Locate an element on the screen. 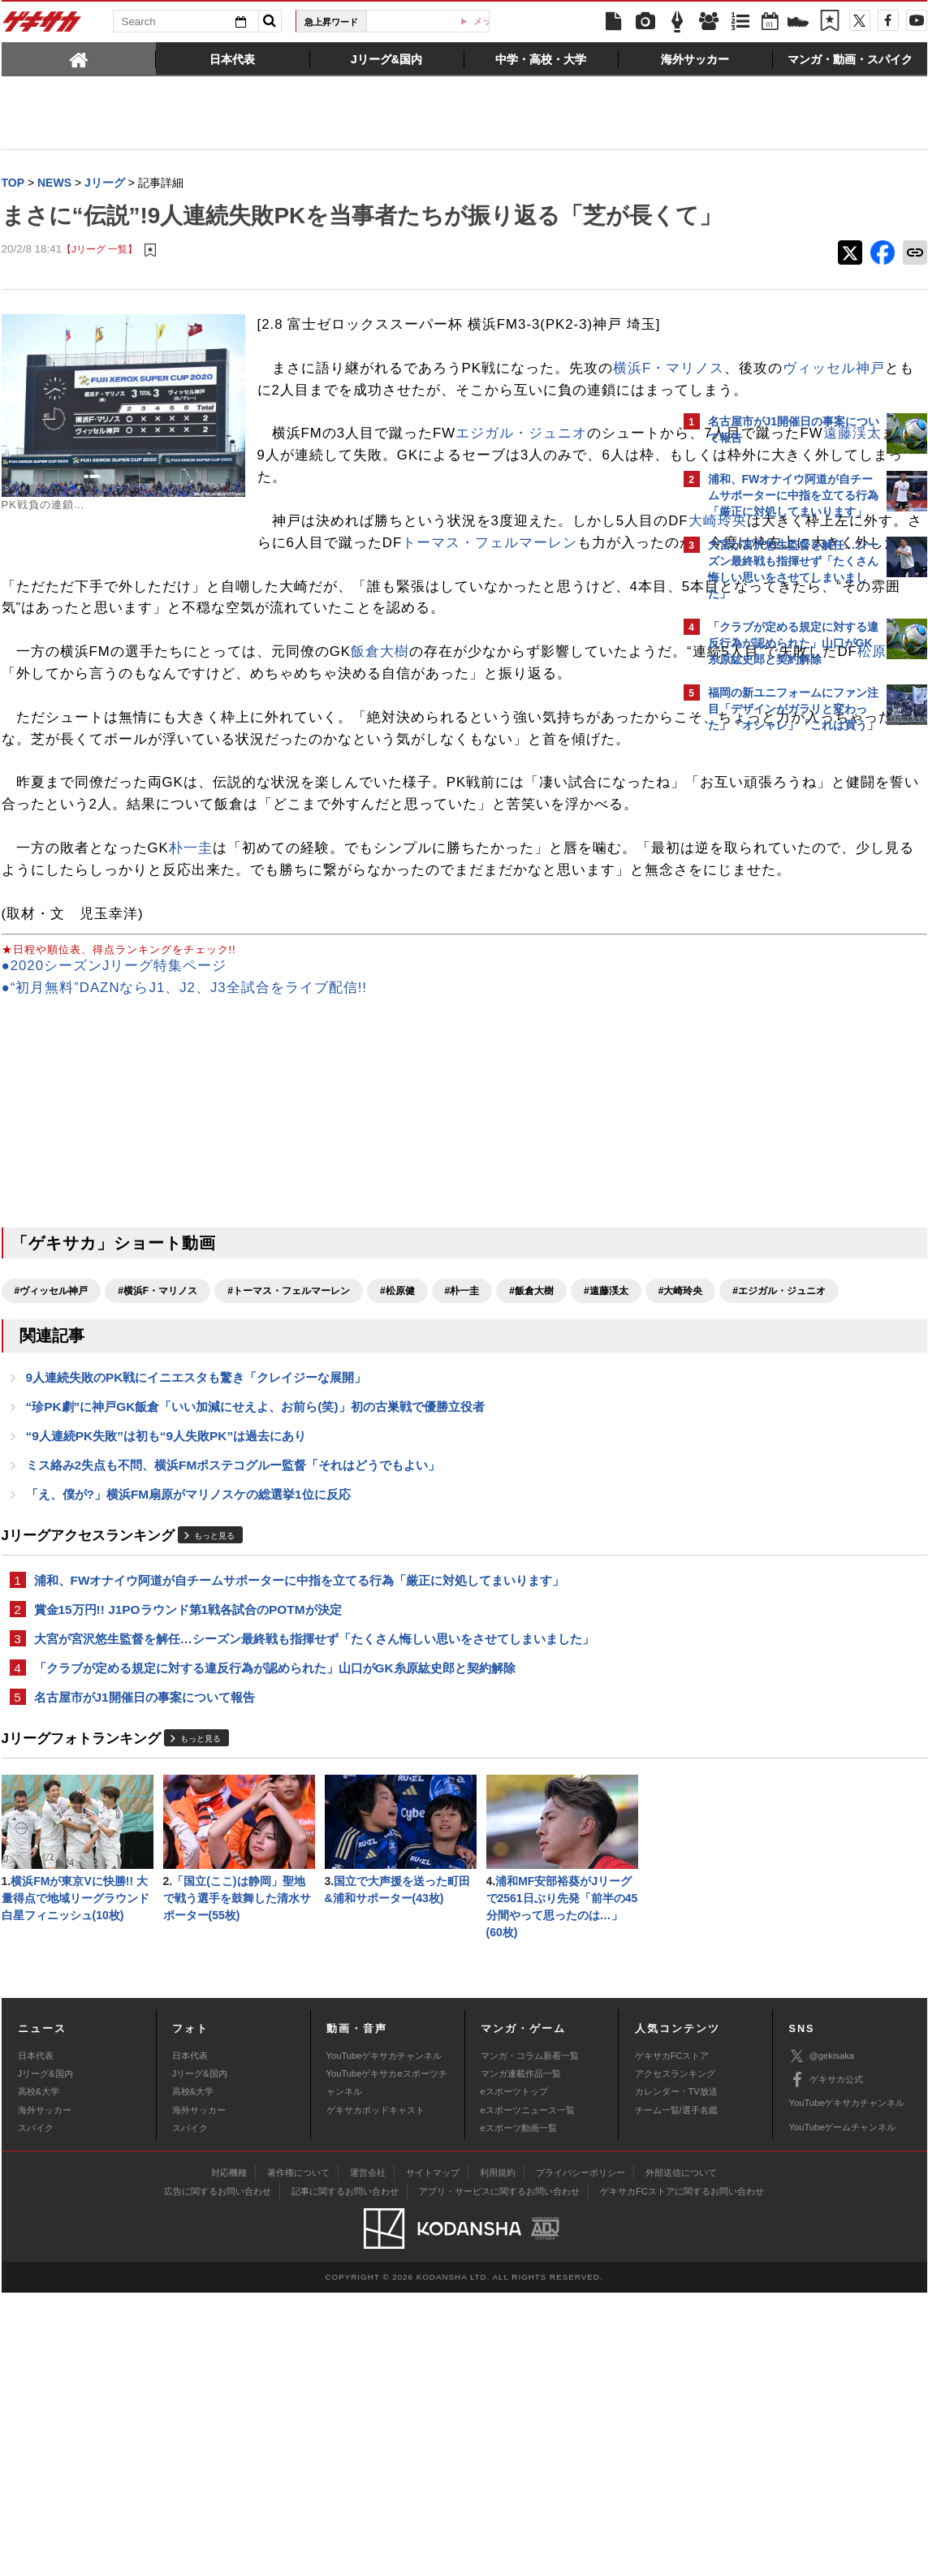 Image resolution: width=928 pixels, height=2576 pixels. 大崎玲央 is located at coordinates (462, 620).